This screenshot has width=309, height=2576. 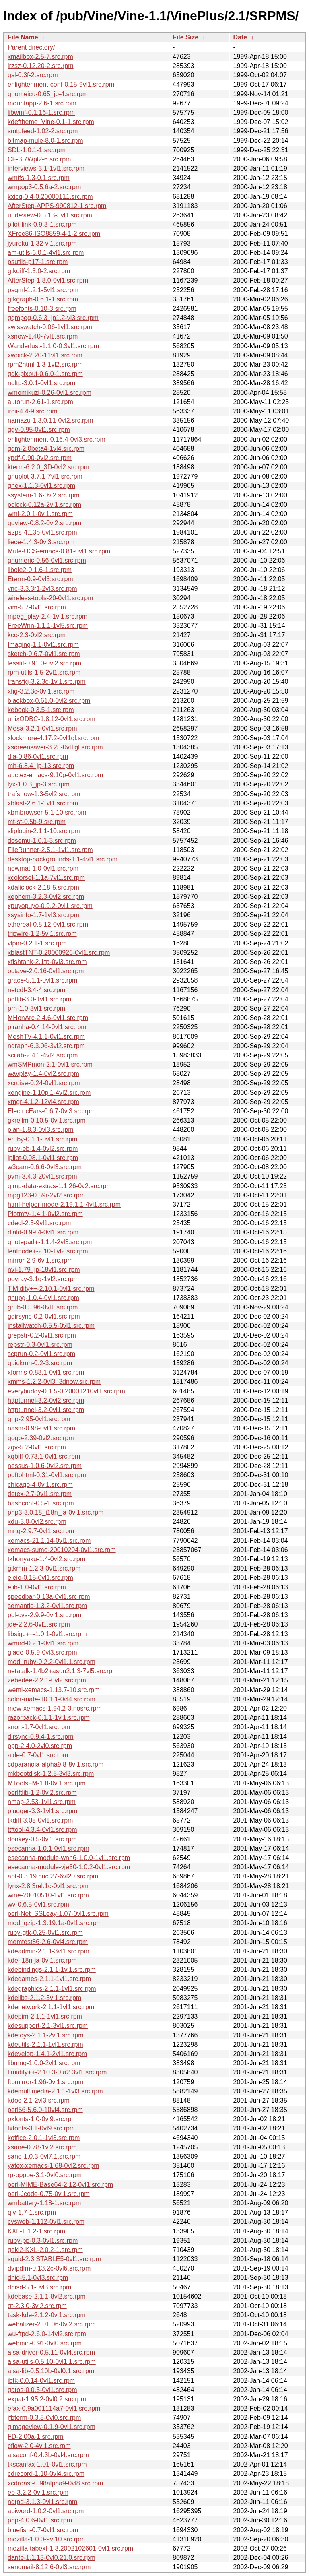 What do you see at coordinates (45, 476) in the screenshot?
I see `gnuplot-3.7.1-7vl1.src.rpm` at bounding box center [45, 476].